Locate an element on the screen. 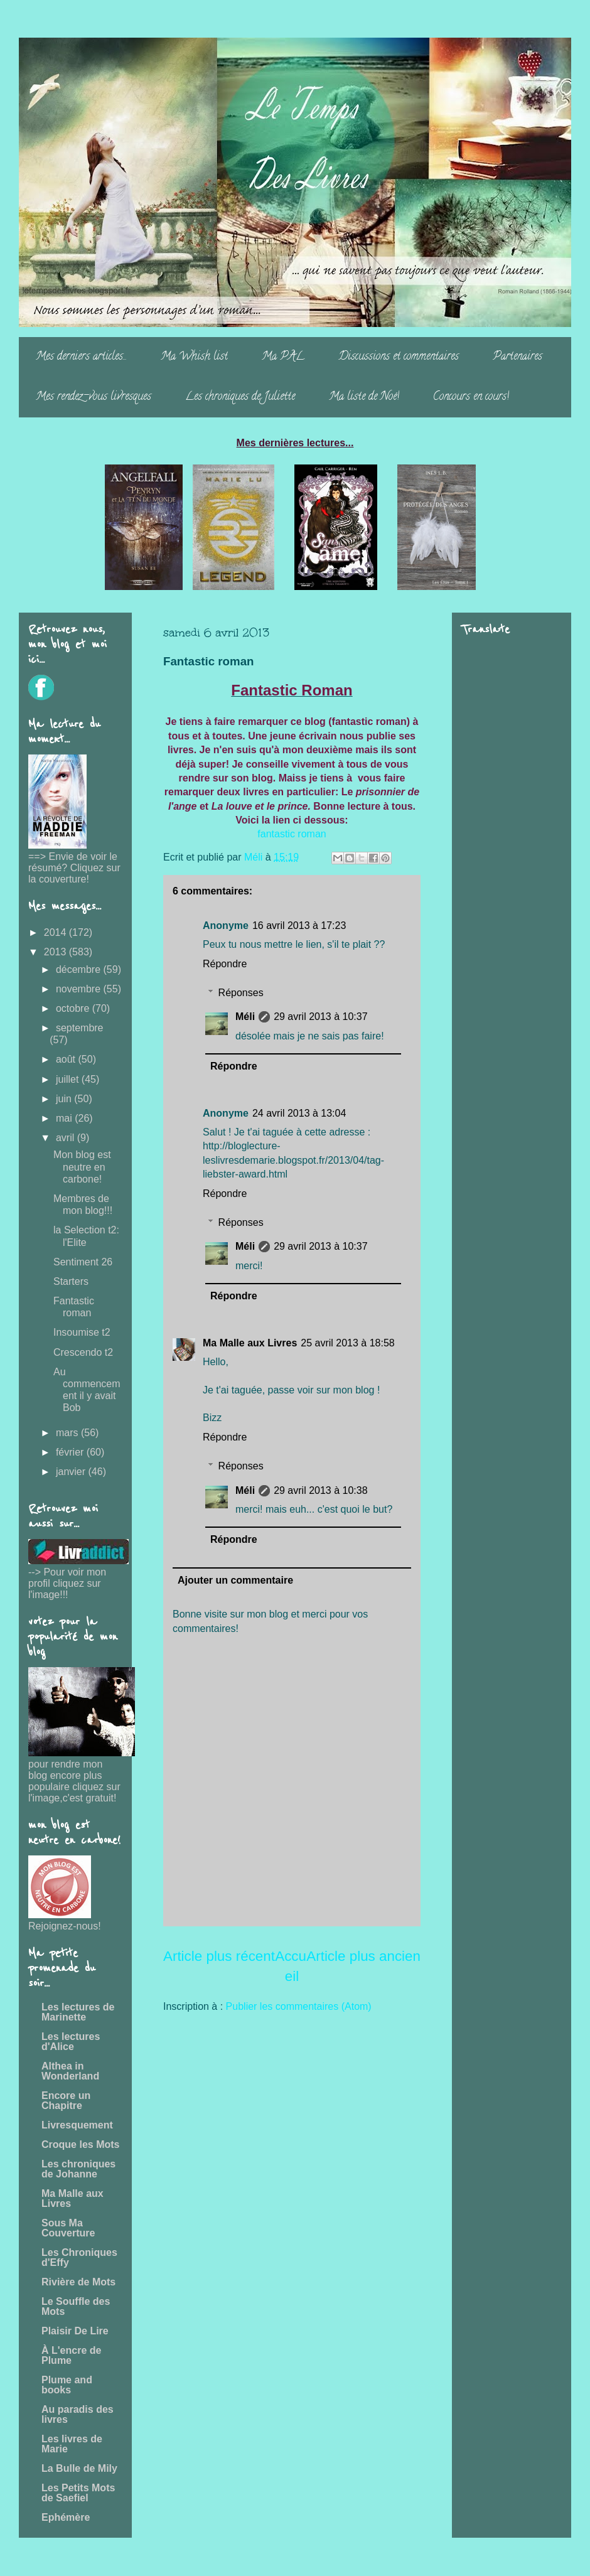 The height and width of the screenshot is (2576, 590). 24 avril 2013 à 13:04 is located at coordinates (299, 1113).